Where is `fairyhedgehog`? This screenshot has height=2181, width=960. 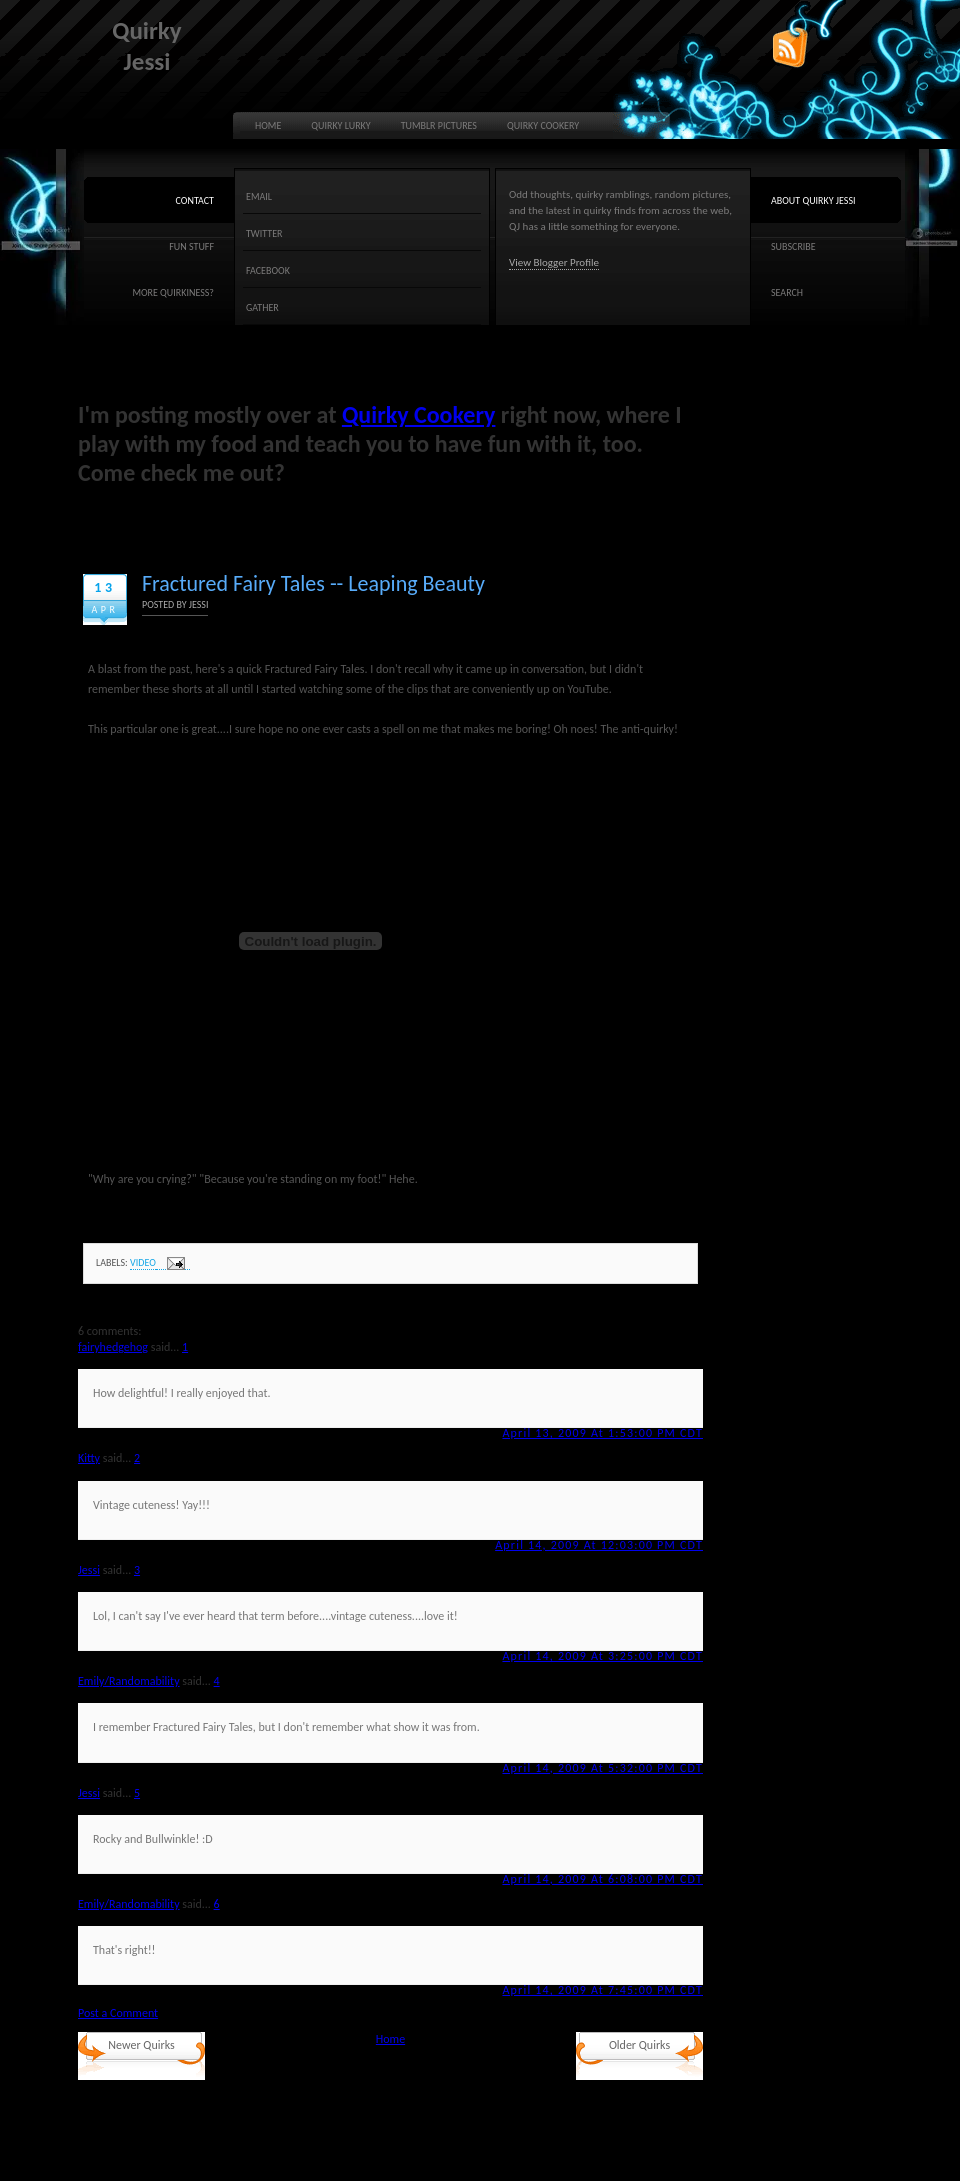
fairyhedgehog is located at coordinates (113, 1347).